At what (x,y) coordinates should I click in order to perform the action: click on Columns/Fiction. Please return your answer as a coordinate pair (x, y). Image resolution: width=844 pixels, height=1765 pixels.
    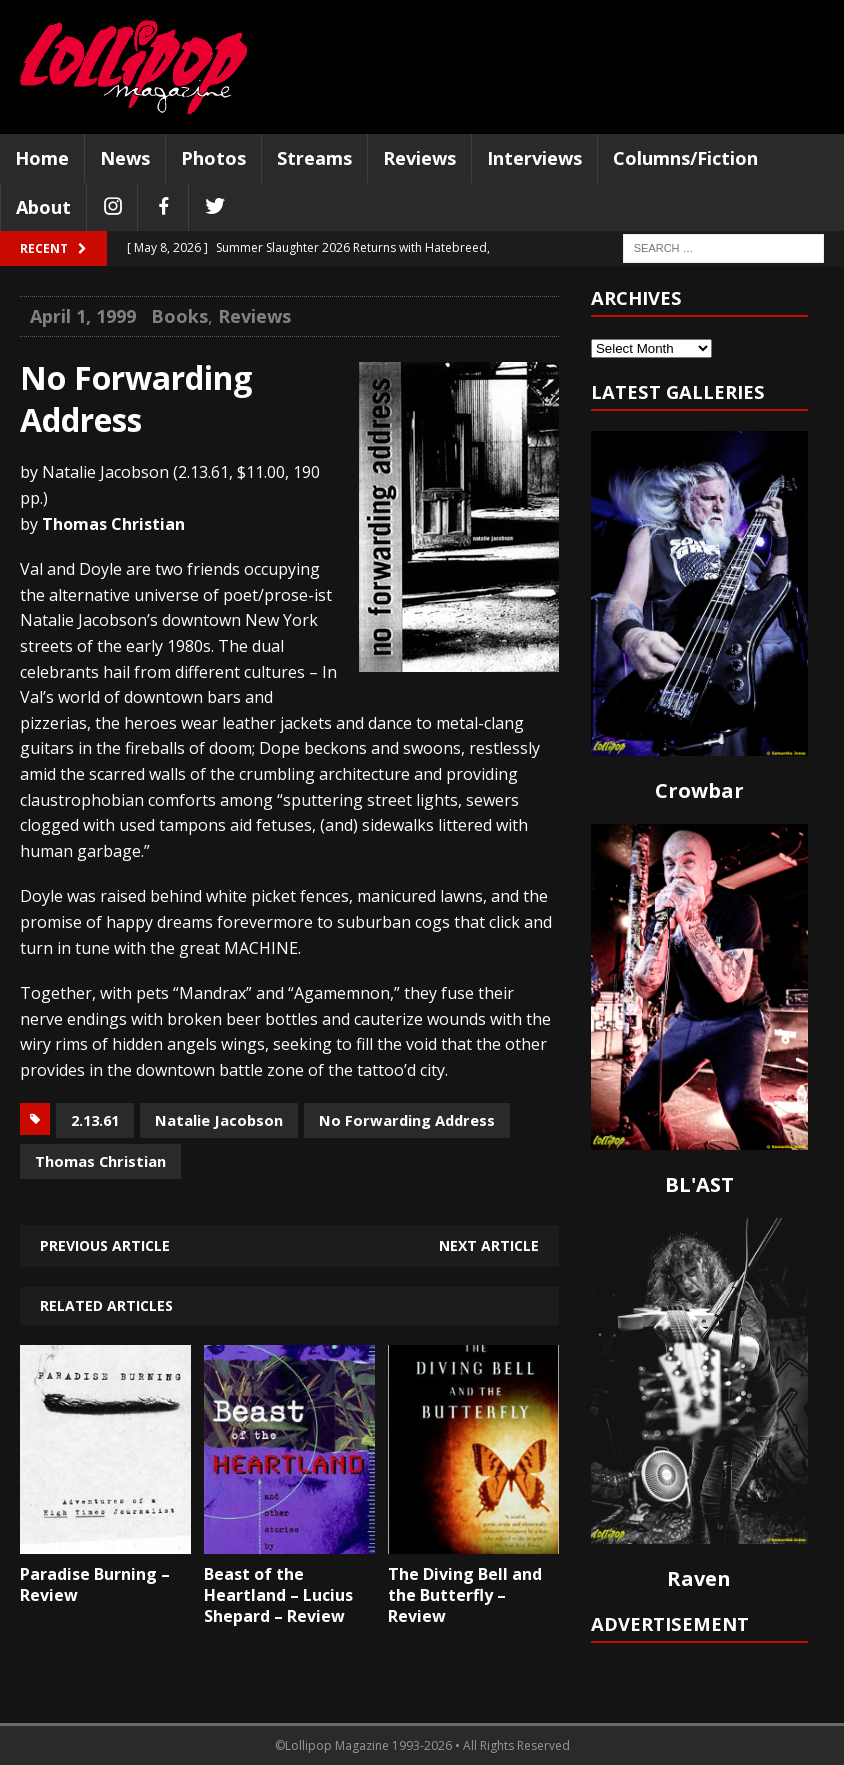
    Looking at the image, I should click on (685, 158).